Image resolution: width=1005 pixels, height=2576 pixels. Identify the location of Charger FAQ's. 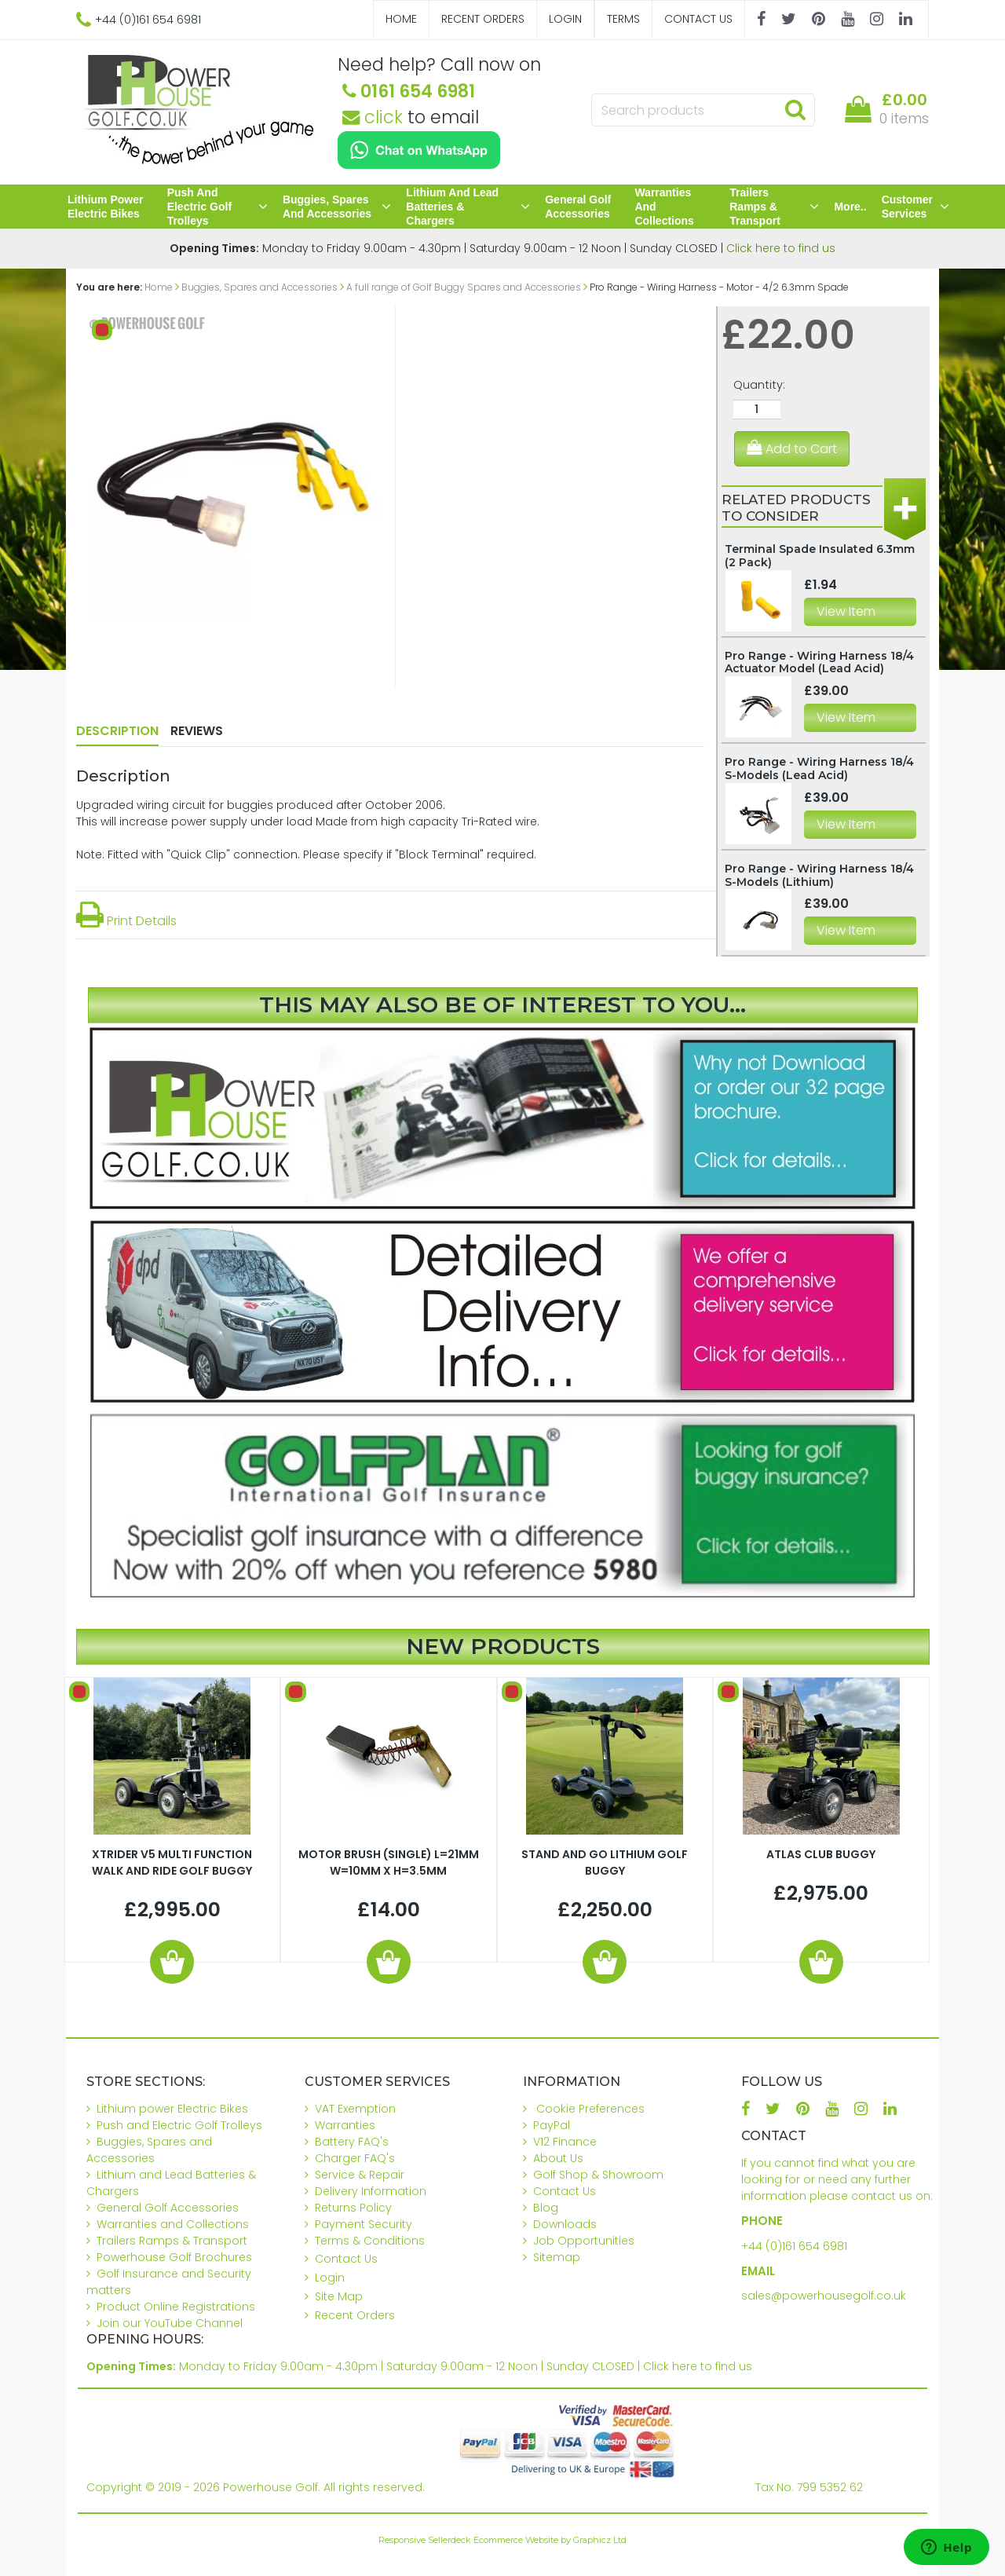
(355, 2158).